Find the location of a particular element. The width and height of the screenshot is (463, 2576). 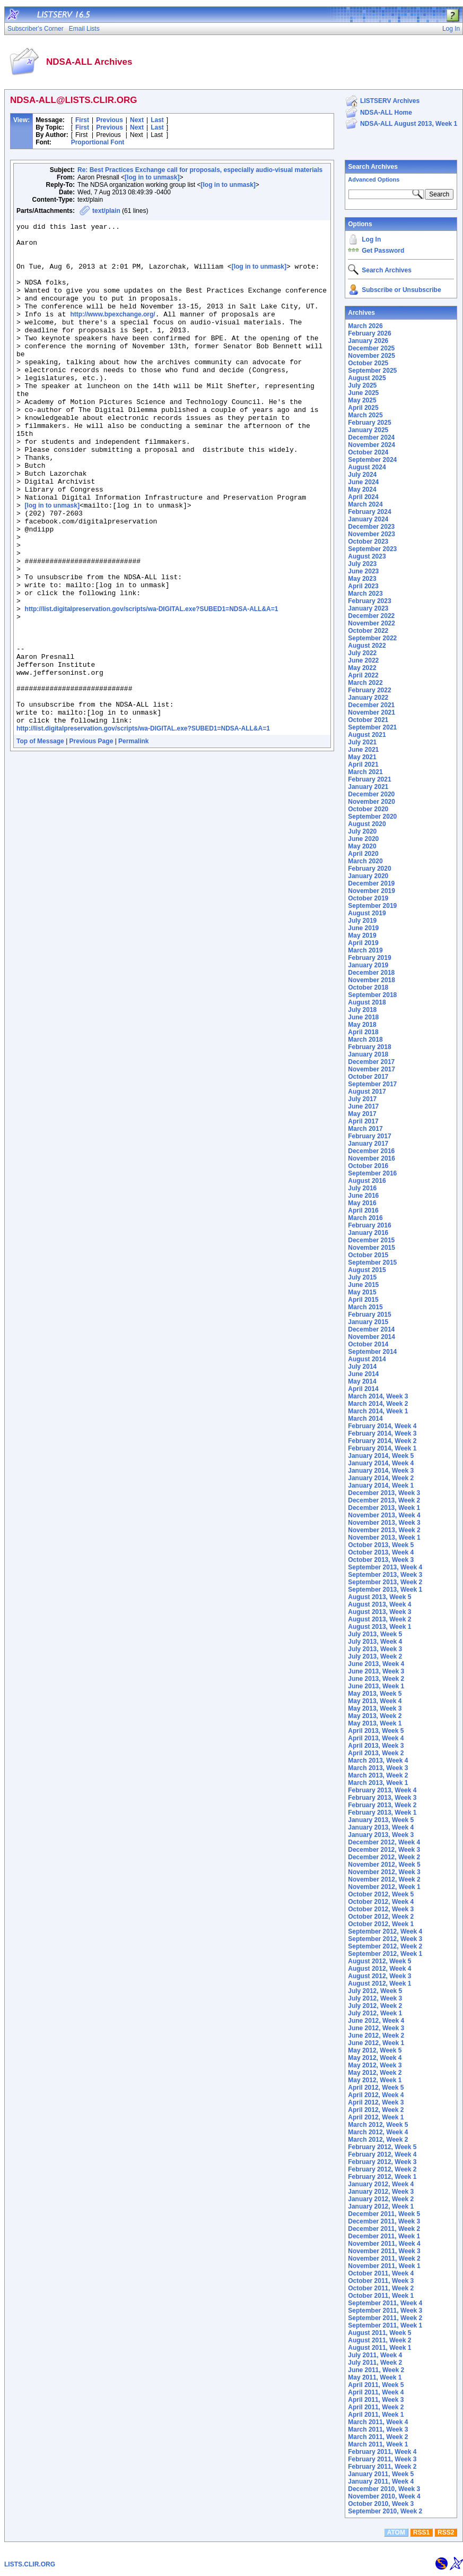

April 2022 is located at coordinates (363, 675).